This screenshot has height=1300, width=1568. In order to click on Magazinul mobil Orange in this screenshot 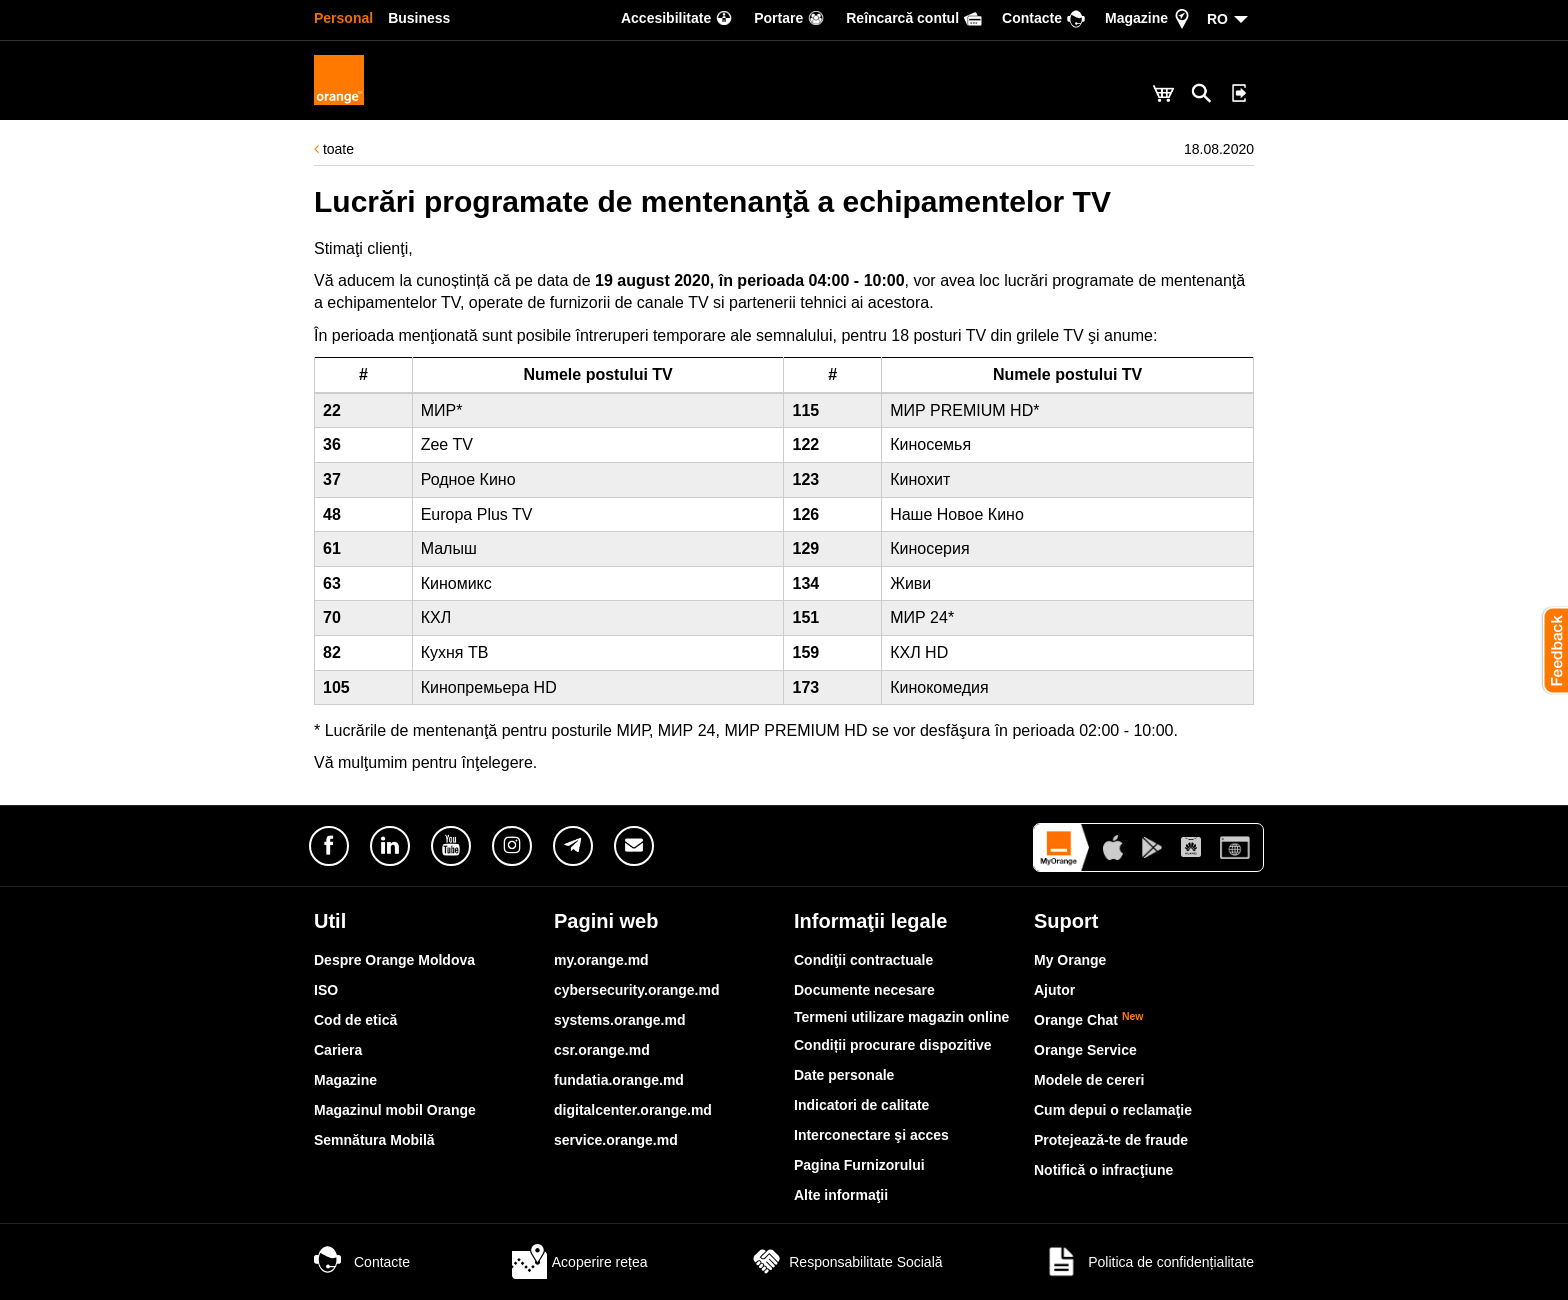, I will do `click(395, 1110)`.